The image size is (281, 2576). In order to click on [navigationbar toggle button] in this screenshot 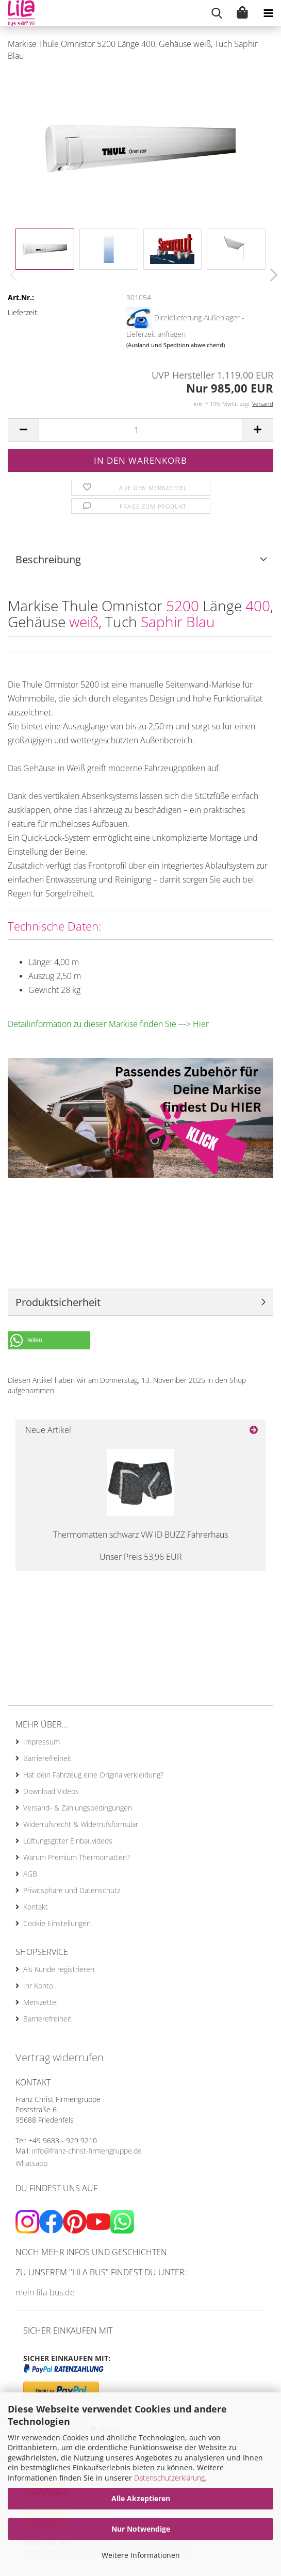, I will do `click(268, 13)`.